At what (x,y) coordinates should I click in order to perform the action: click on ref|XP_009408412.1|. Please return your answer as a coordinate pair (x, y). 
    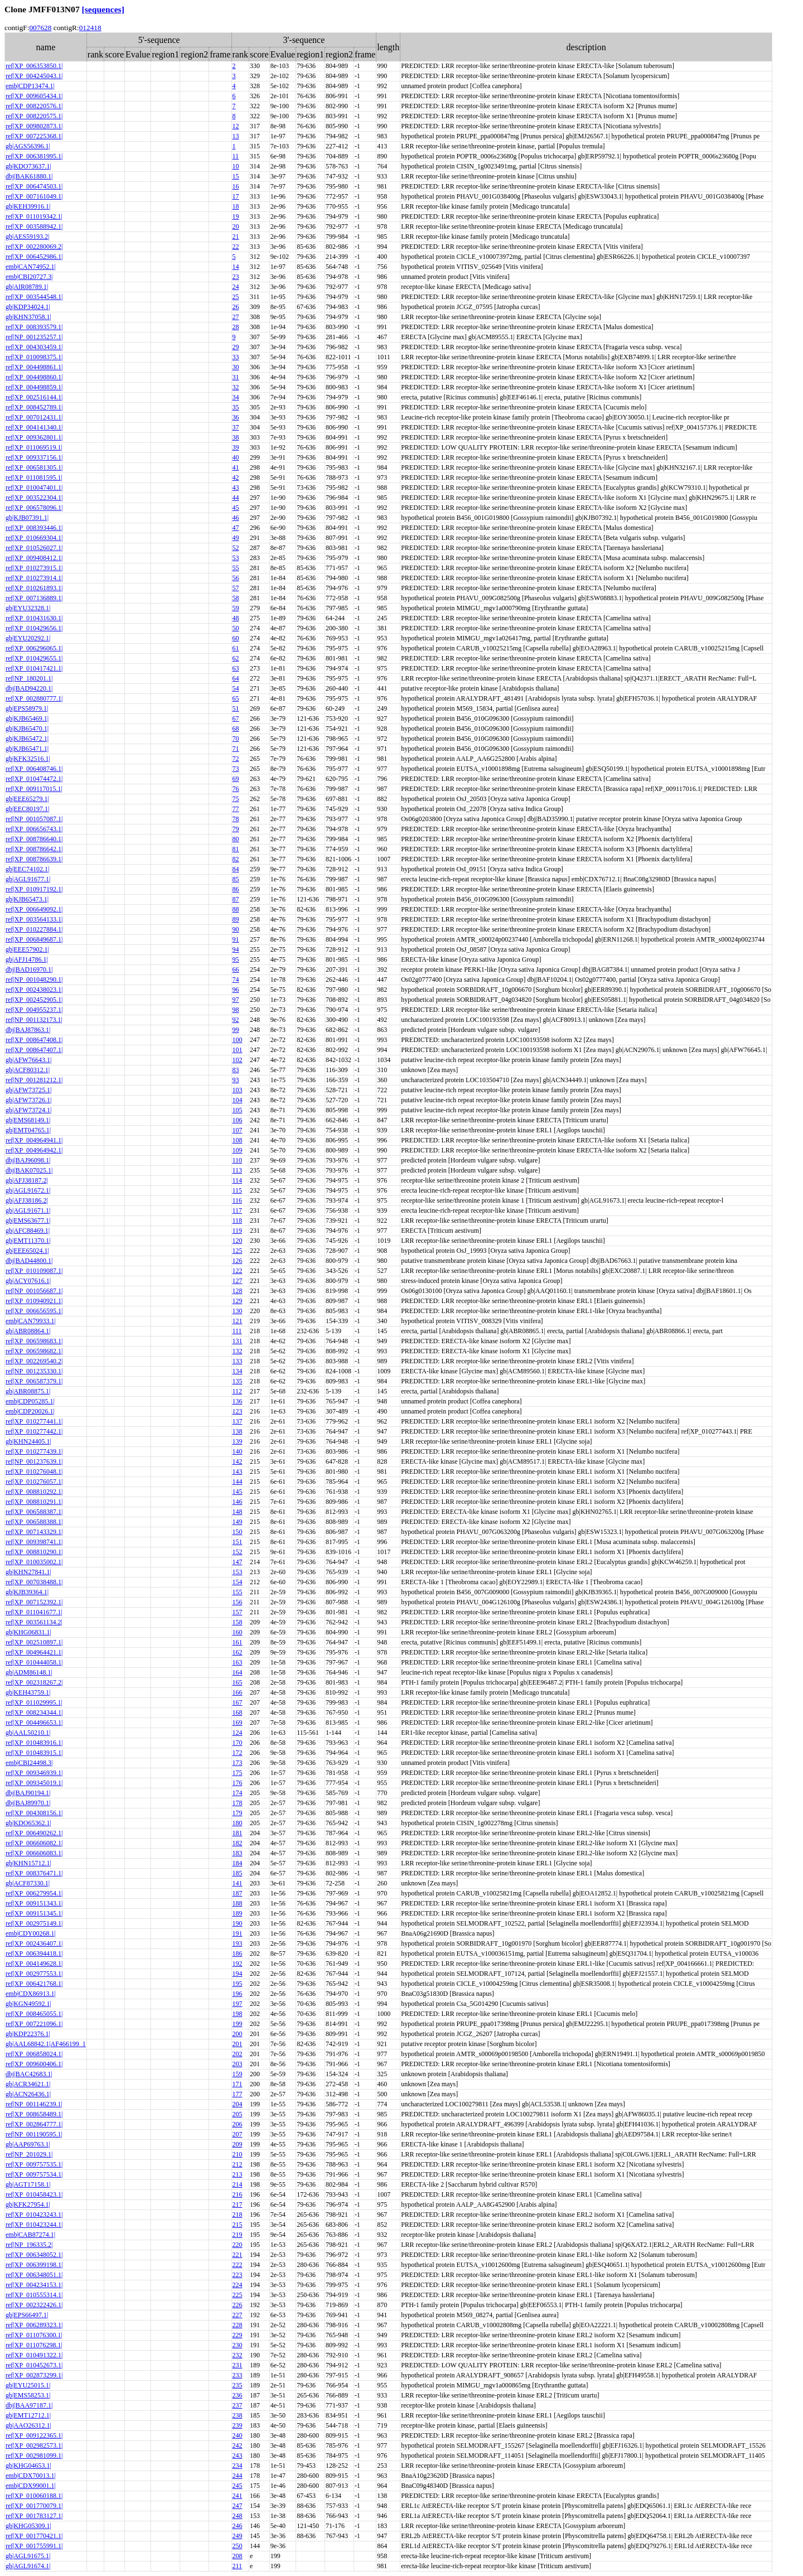
    Looking at the image, I should click on (34, 558).